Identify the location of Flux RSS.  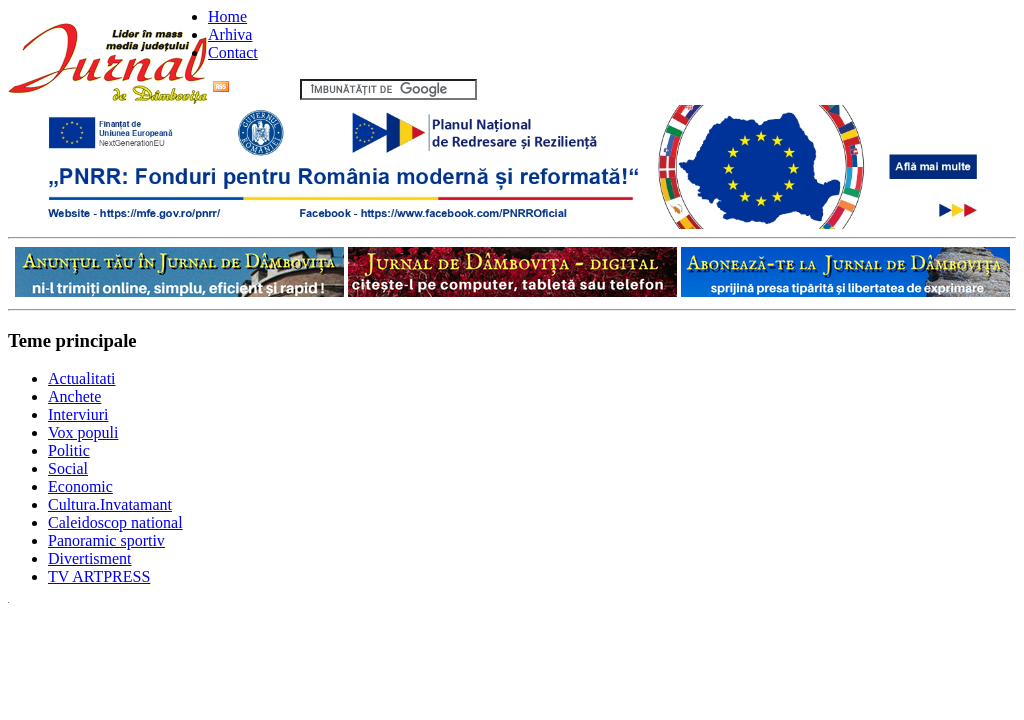
(254, 88).